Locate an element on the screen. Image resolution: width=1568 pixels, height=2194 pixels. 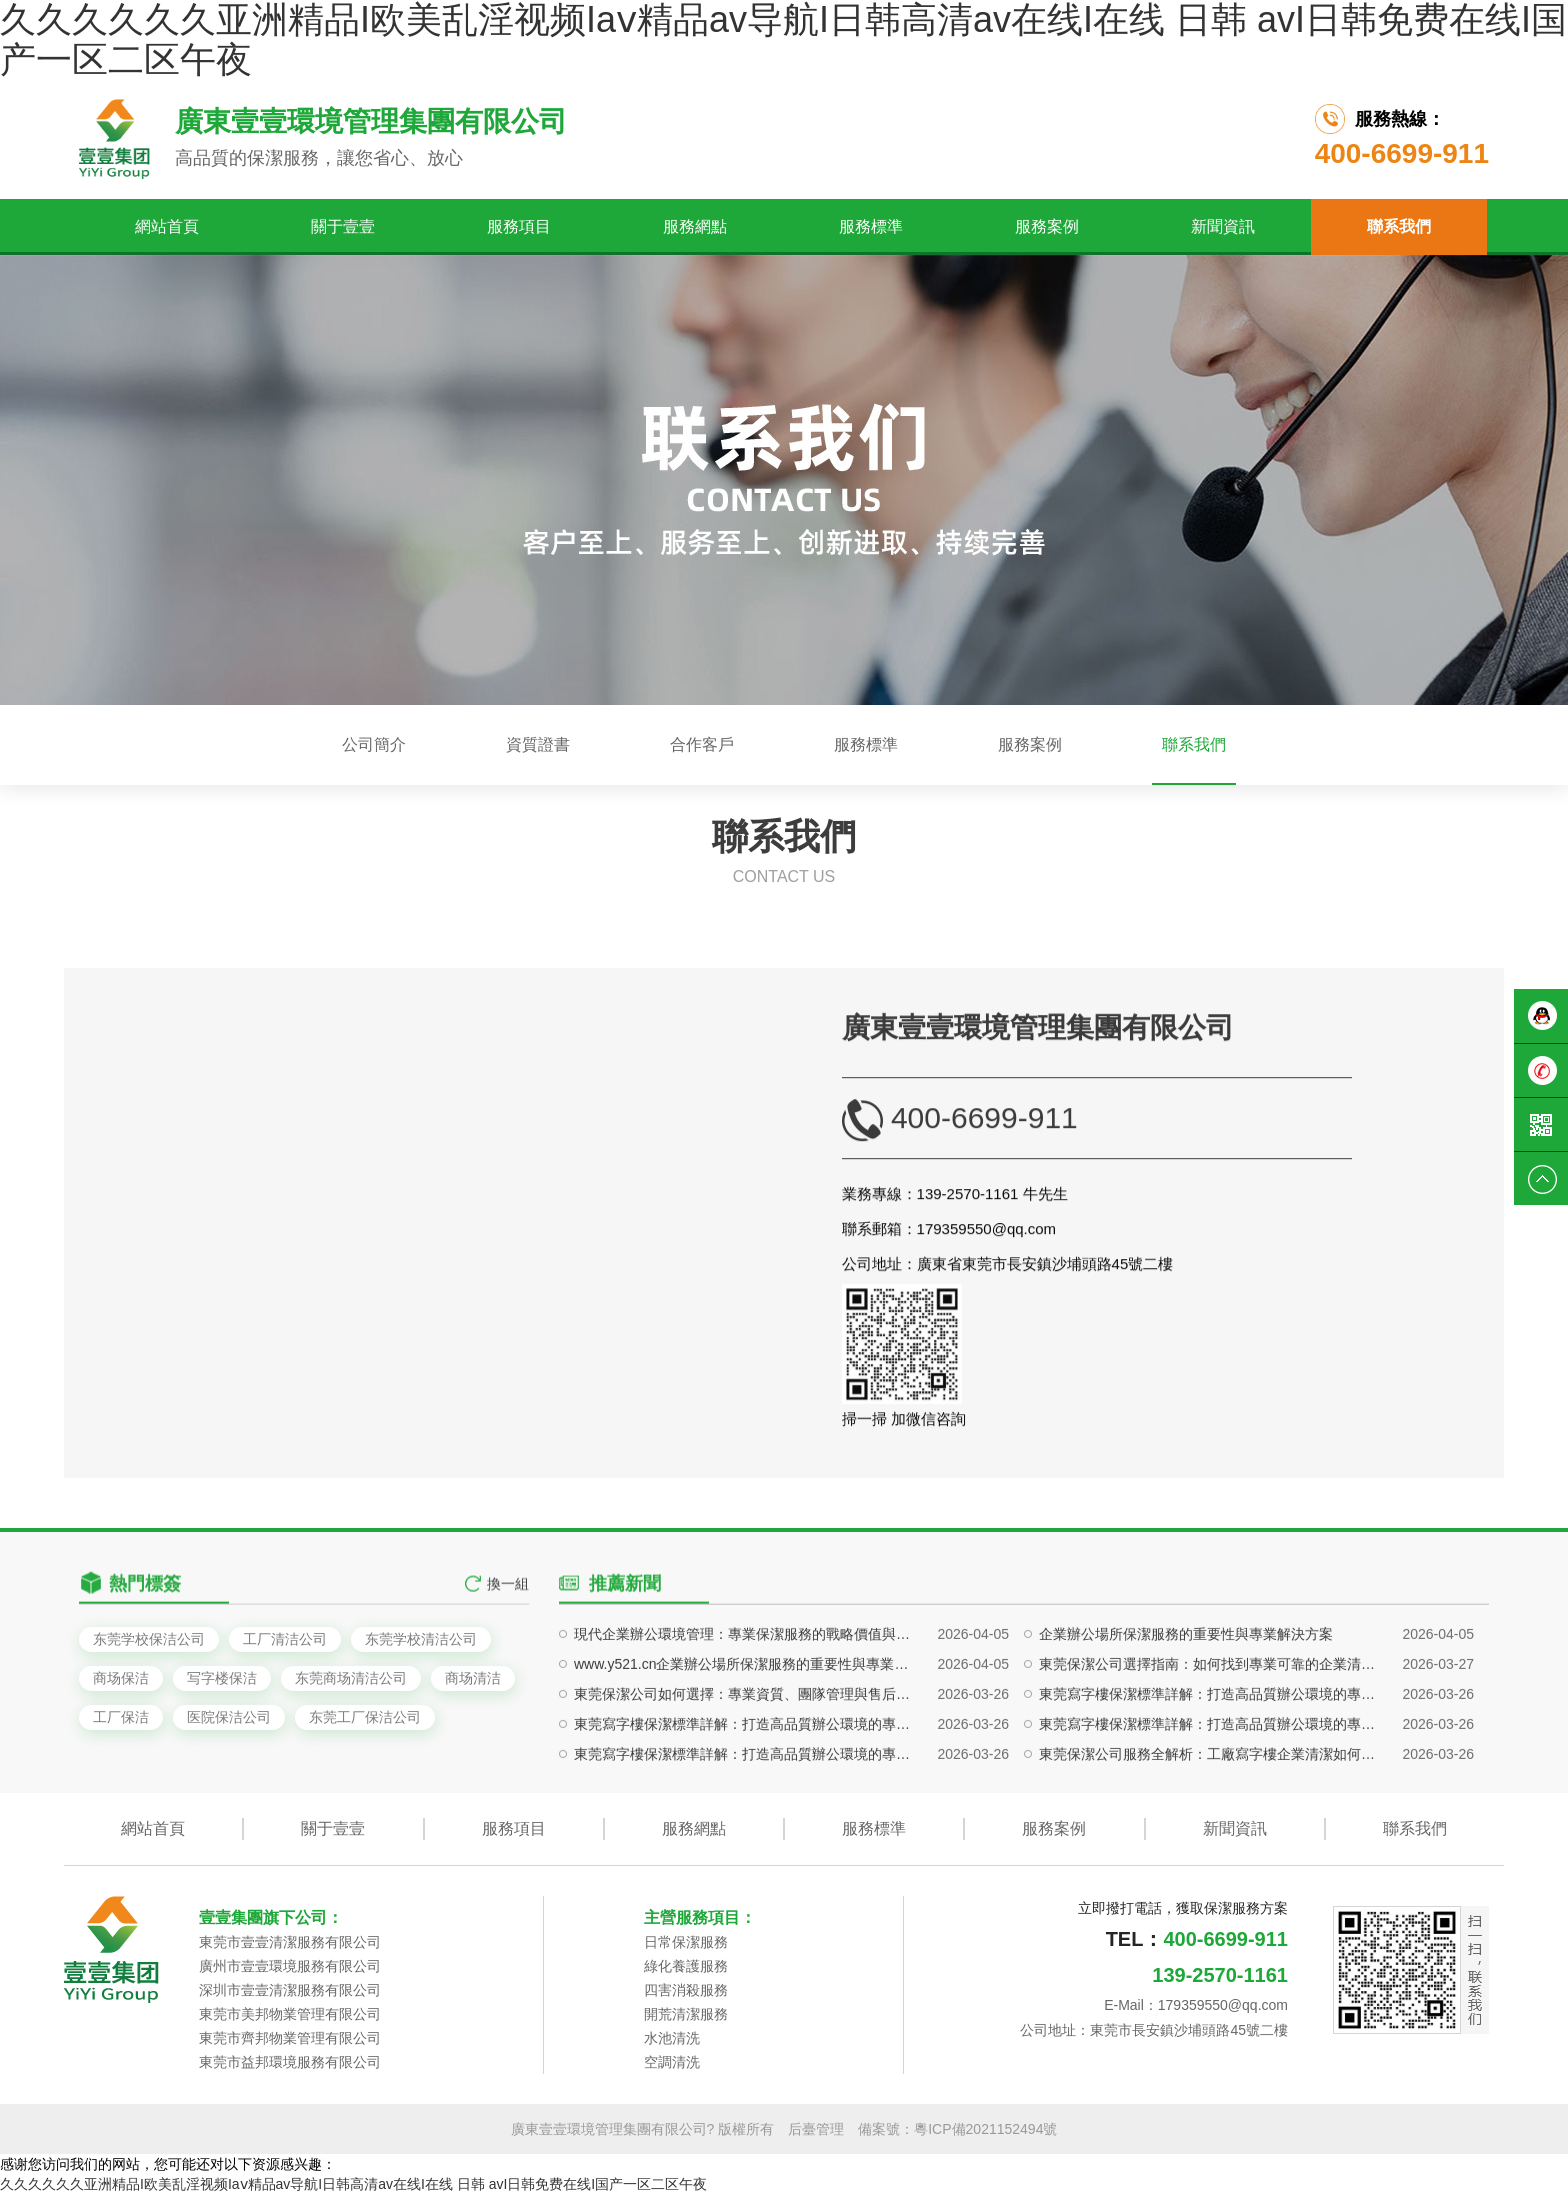
空調清洗 is located at coordinates (672, 2062).